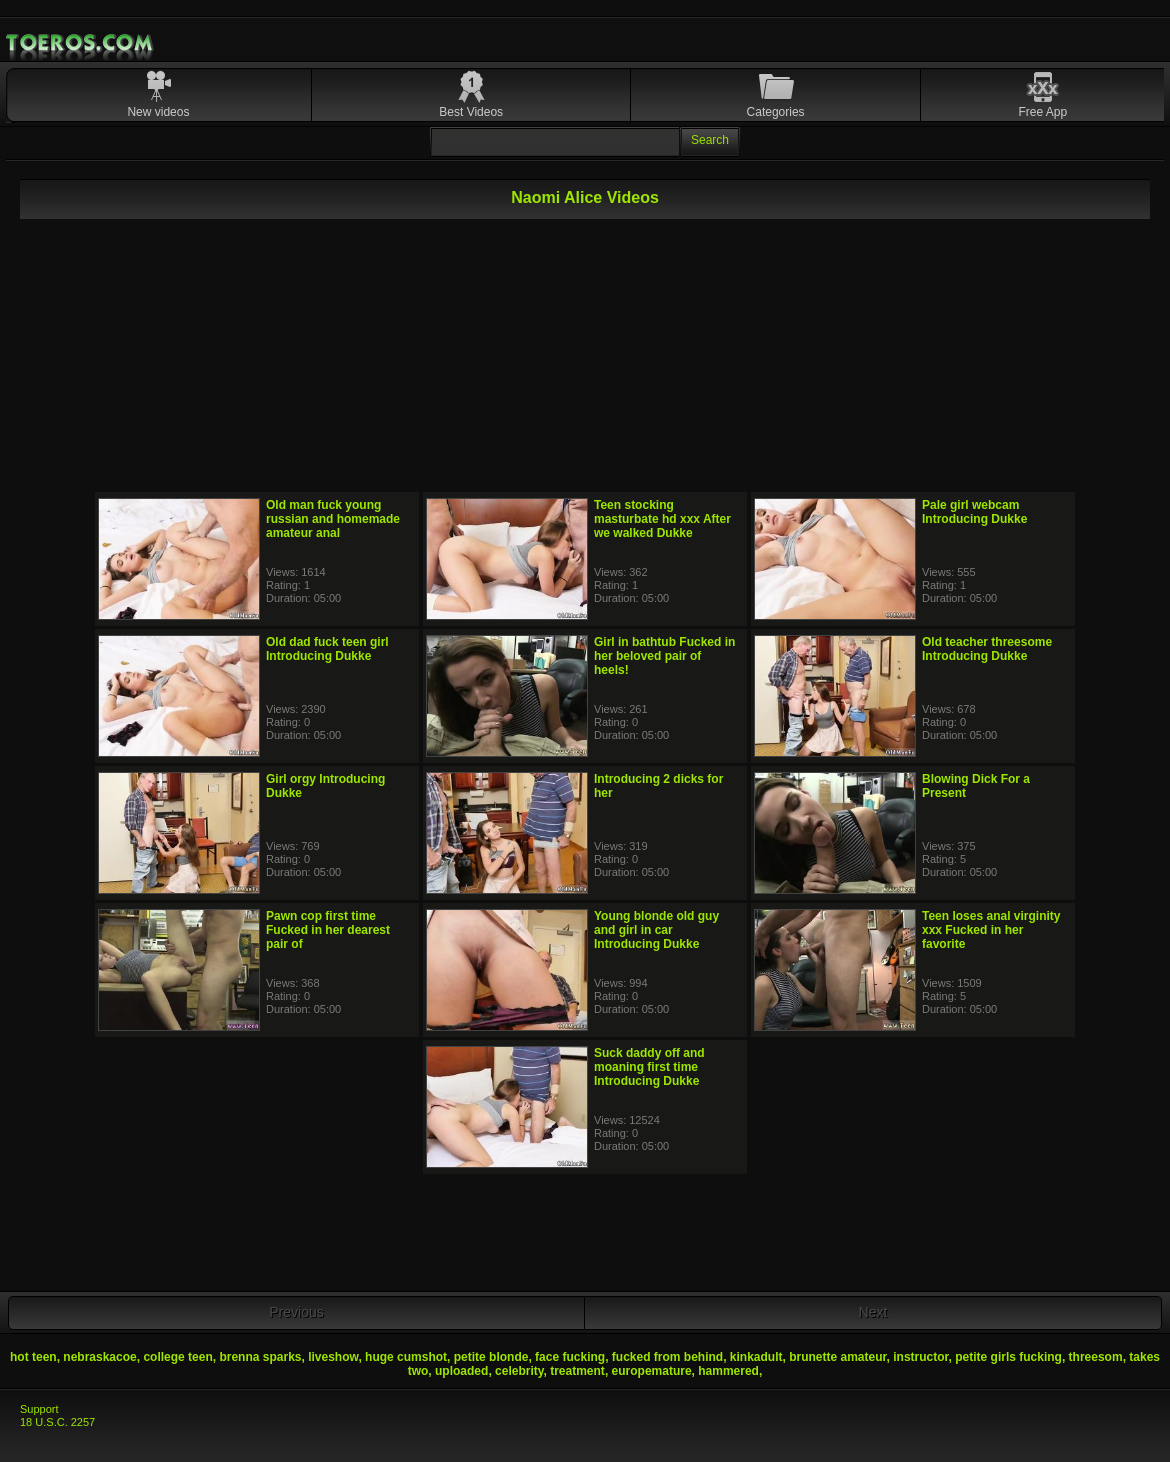 Image resolution: width=1170 pixels, height=1462 pixels. Describe the element at coordinates (333, 519) in the screenshot. I see `Old man fuck young russian and homemade amateur anal` at that location.